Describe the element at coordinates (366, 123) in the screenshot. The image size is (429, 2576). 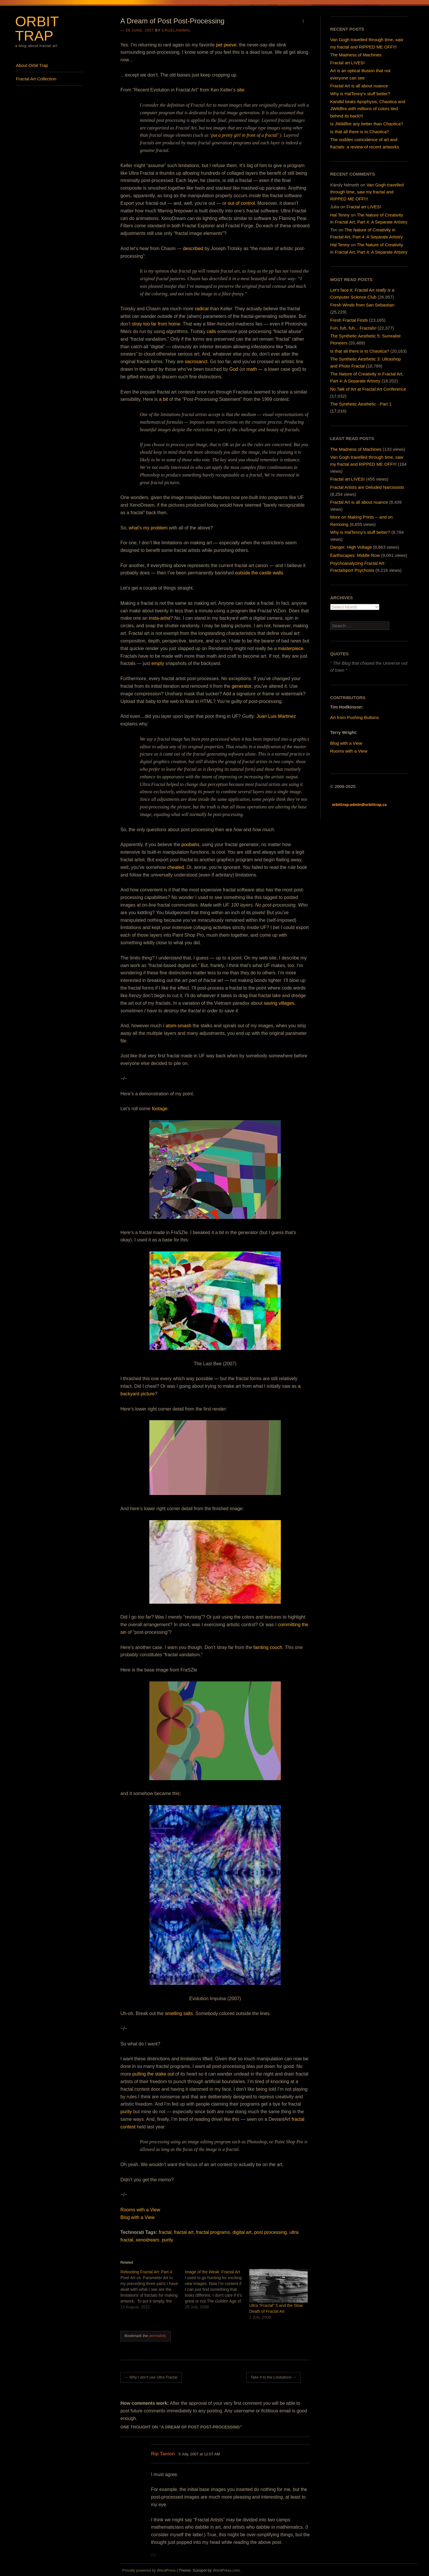
I see `Is JWildfire any better than Chaotica?` at that location.